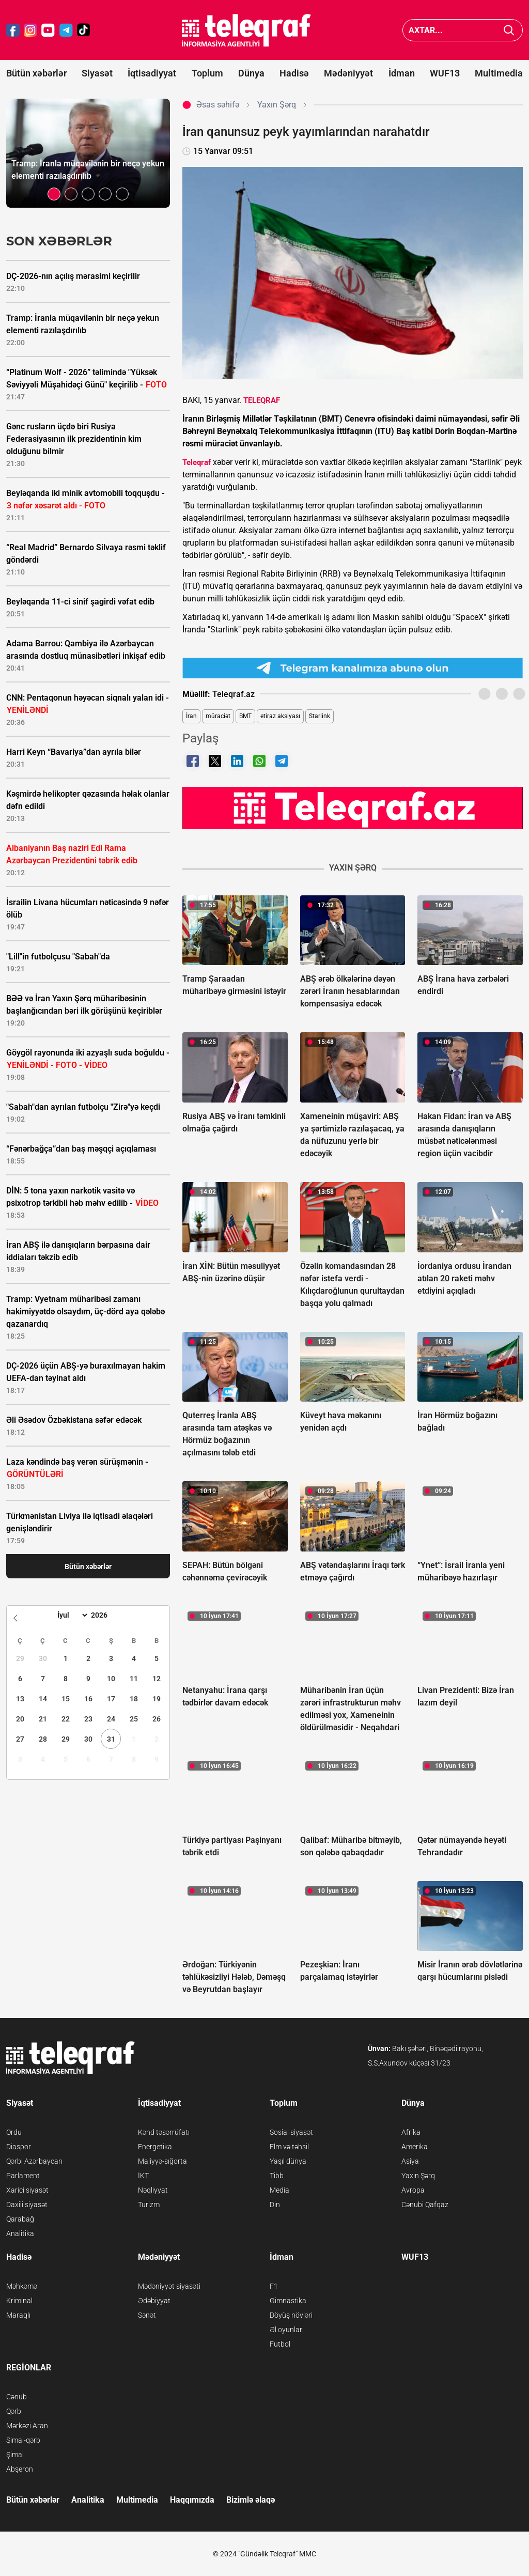 This screenshot has height=2576, width=529. What do you see at coordinates (54, 194) in the screenshot?
I see `[button]` at bounding box center [54, 194].